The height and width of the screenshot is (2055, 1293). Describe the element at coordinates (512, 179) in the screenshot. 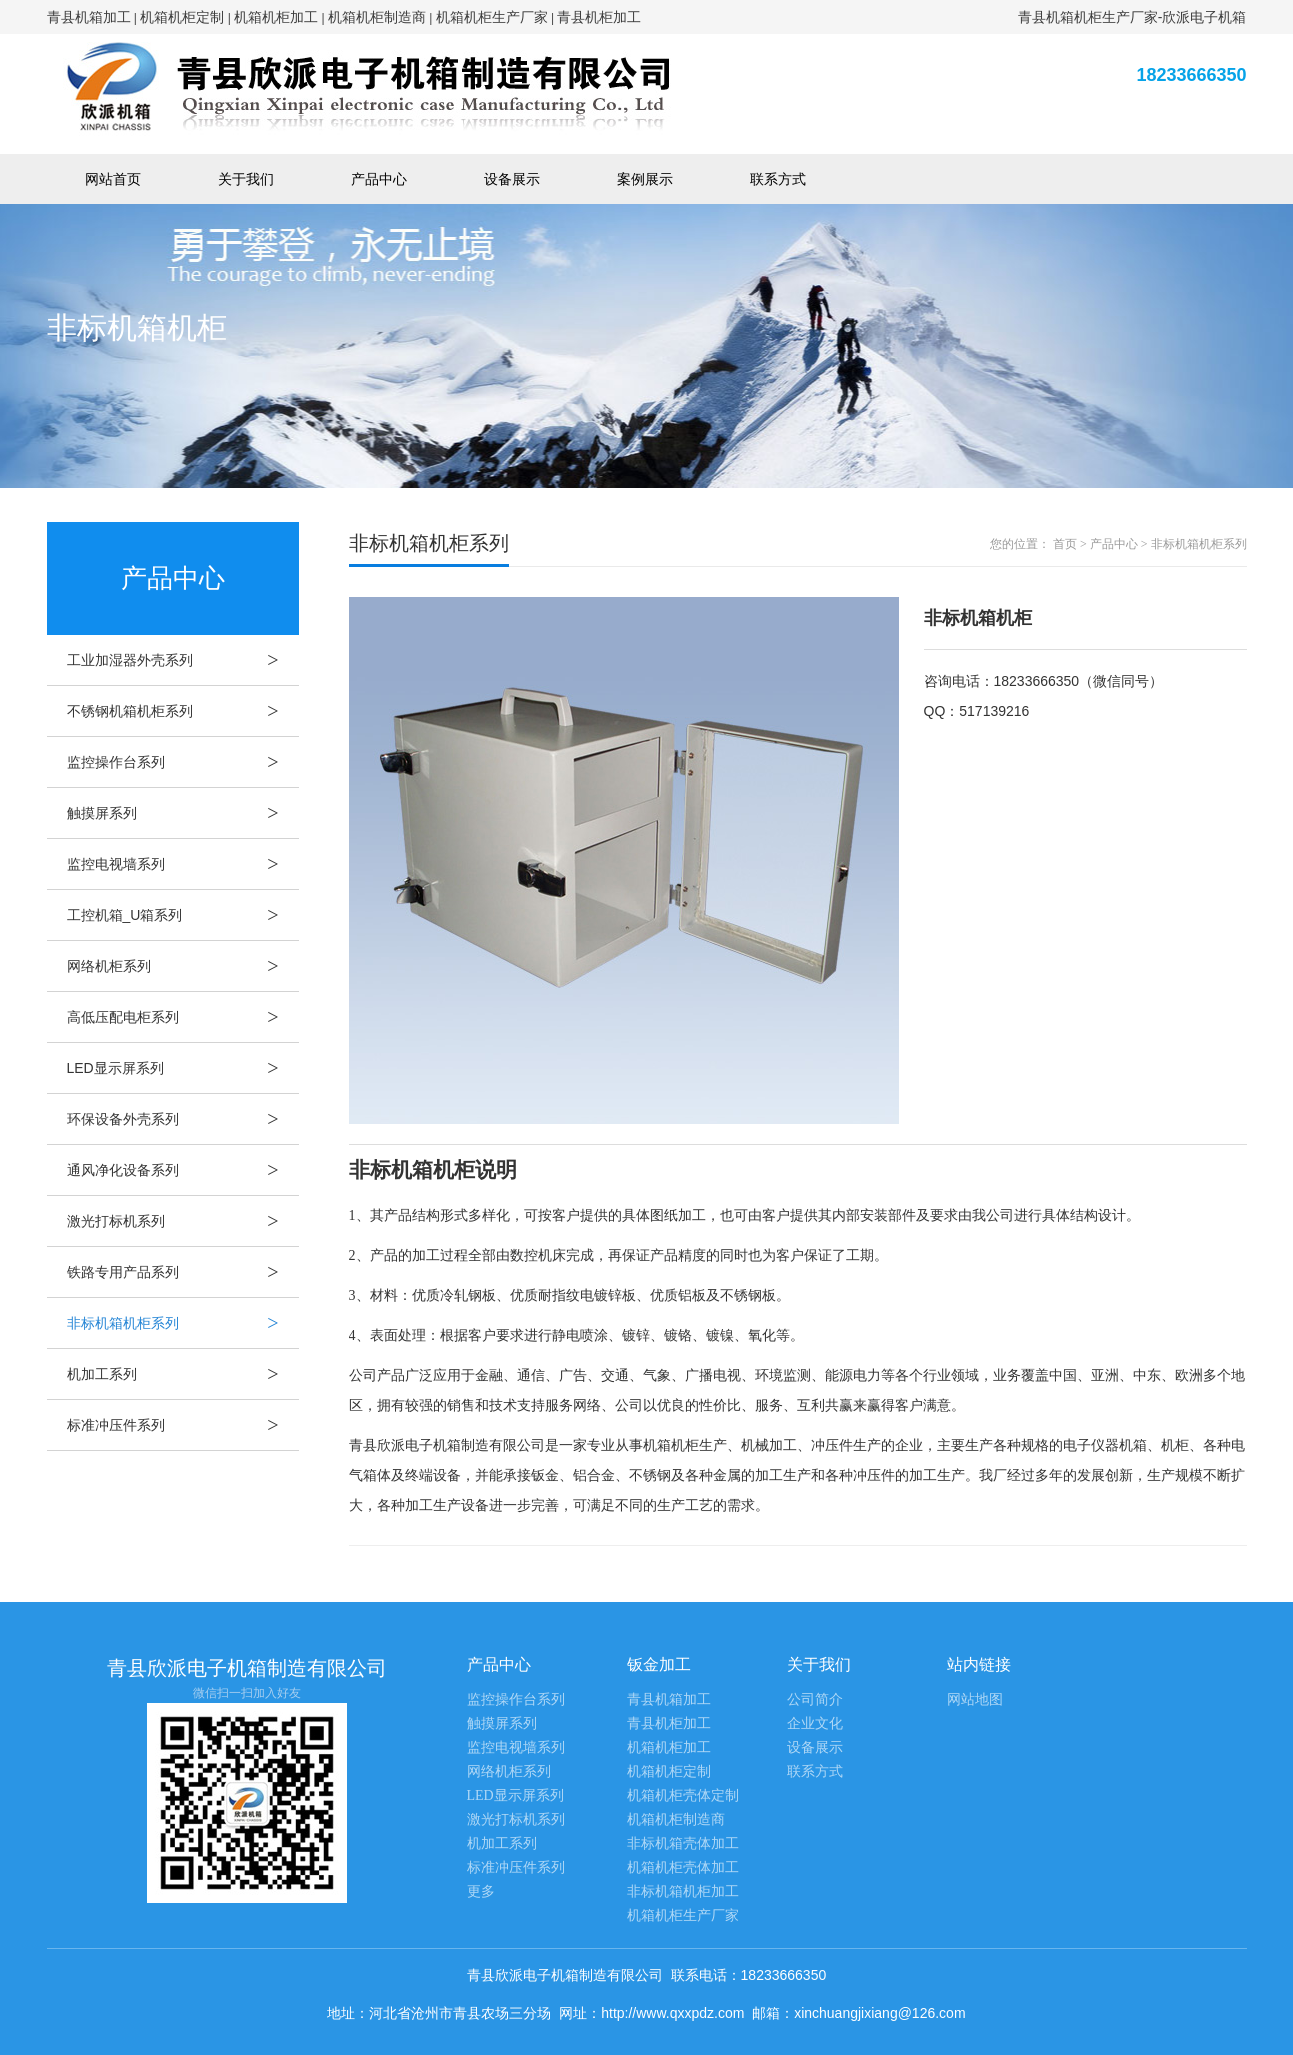

I see `设备展示` at that location.